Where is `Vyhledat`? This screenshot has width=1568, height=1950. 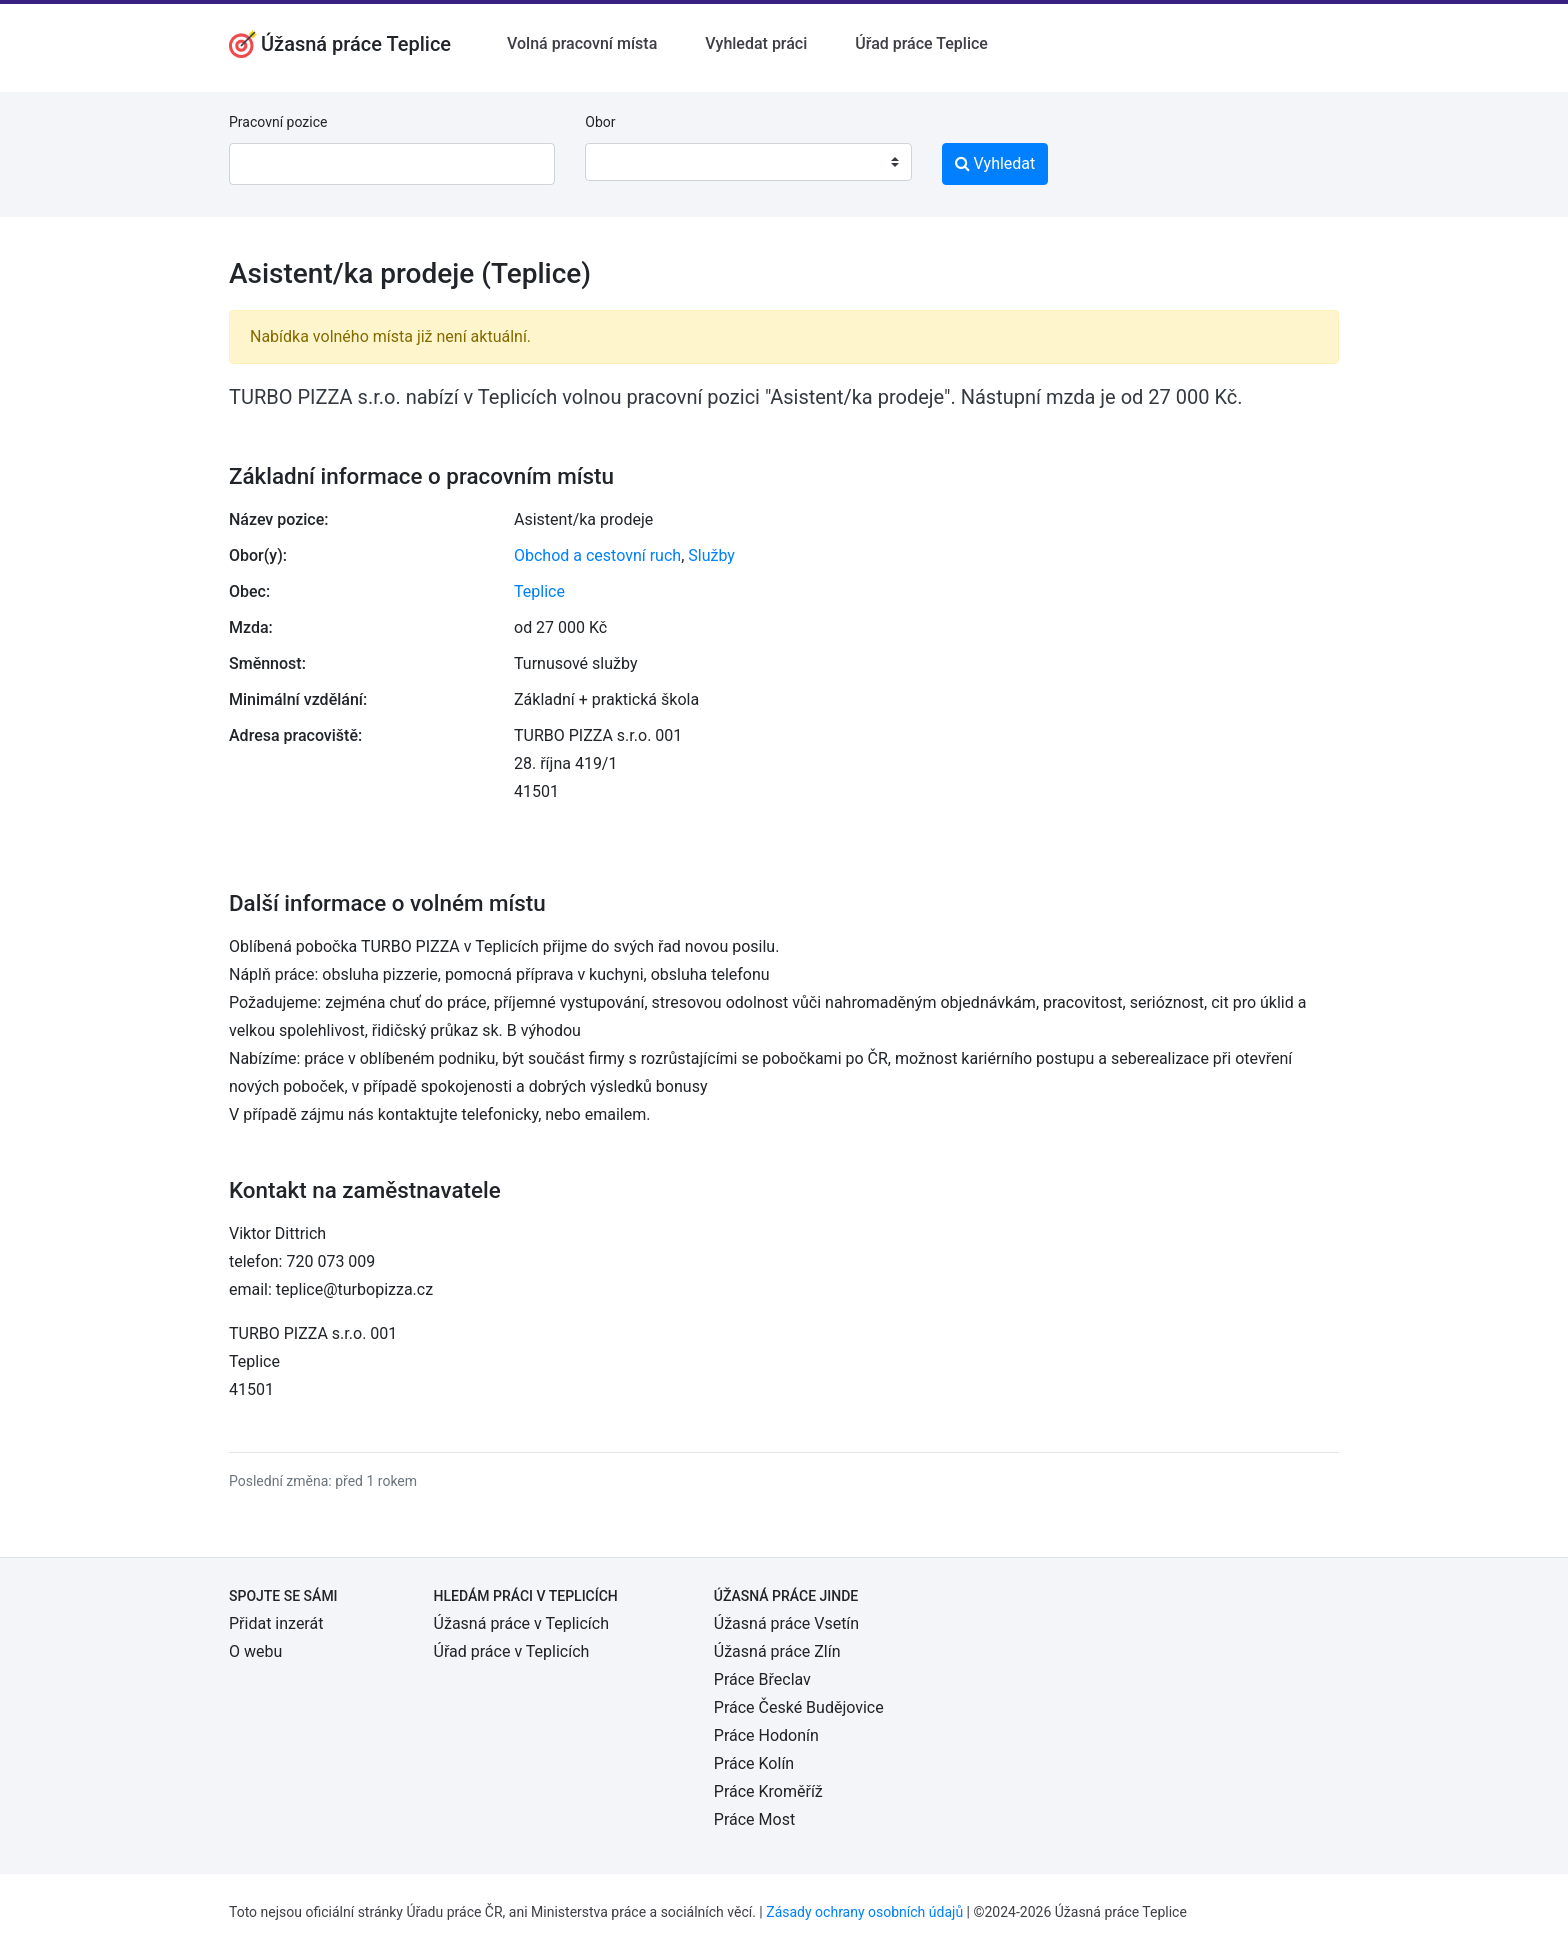
Vyhledat is located at coordinates (995, 163).